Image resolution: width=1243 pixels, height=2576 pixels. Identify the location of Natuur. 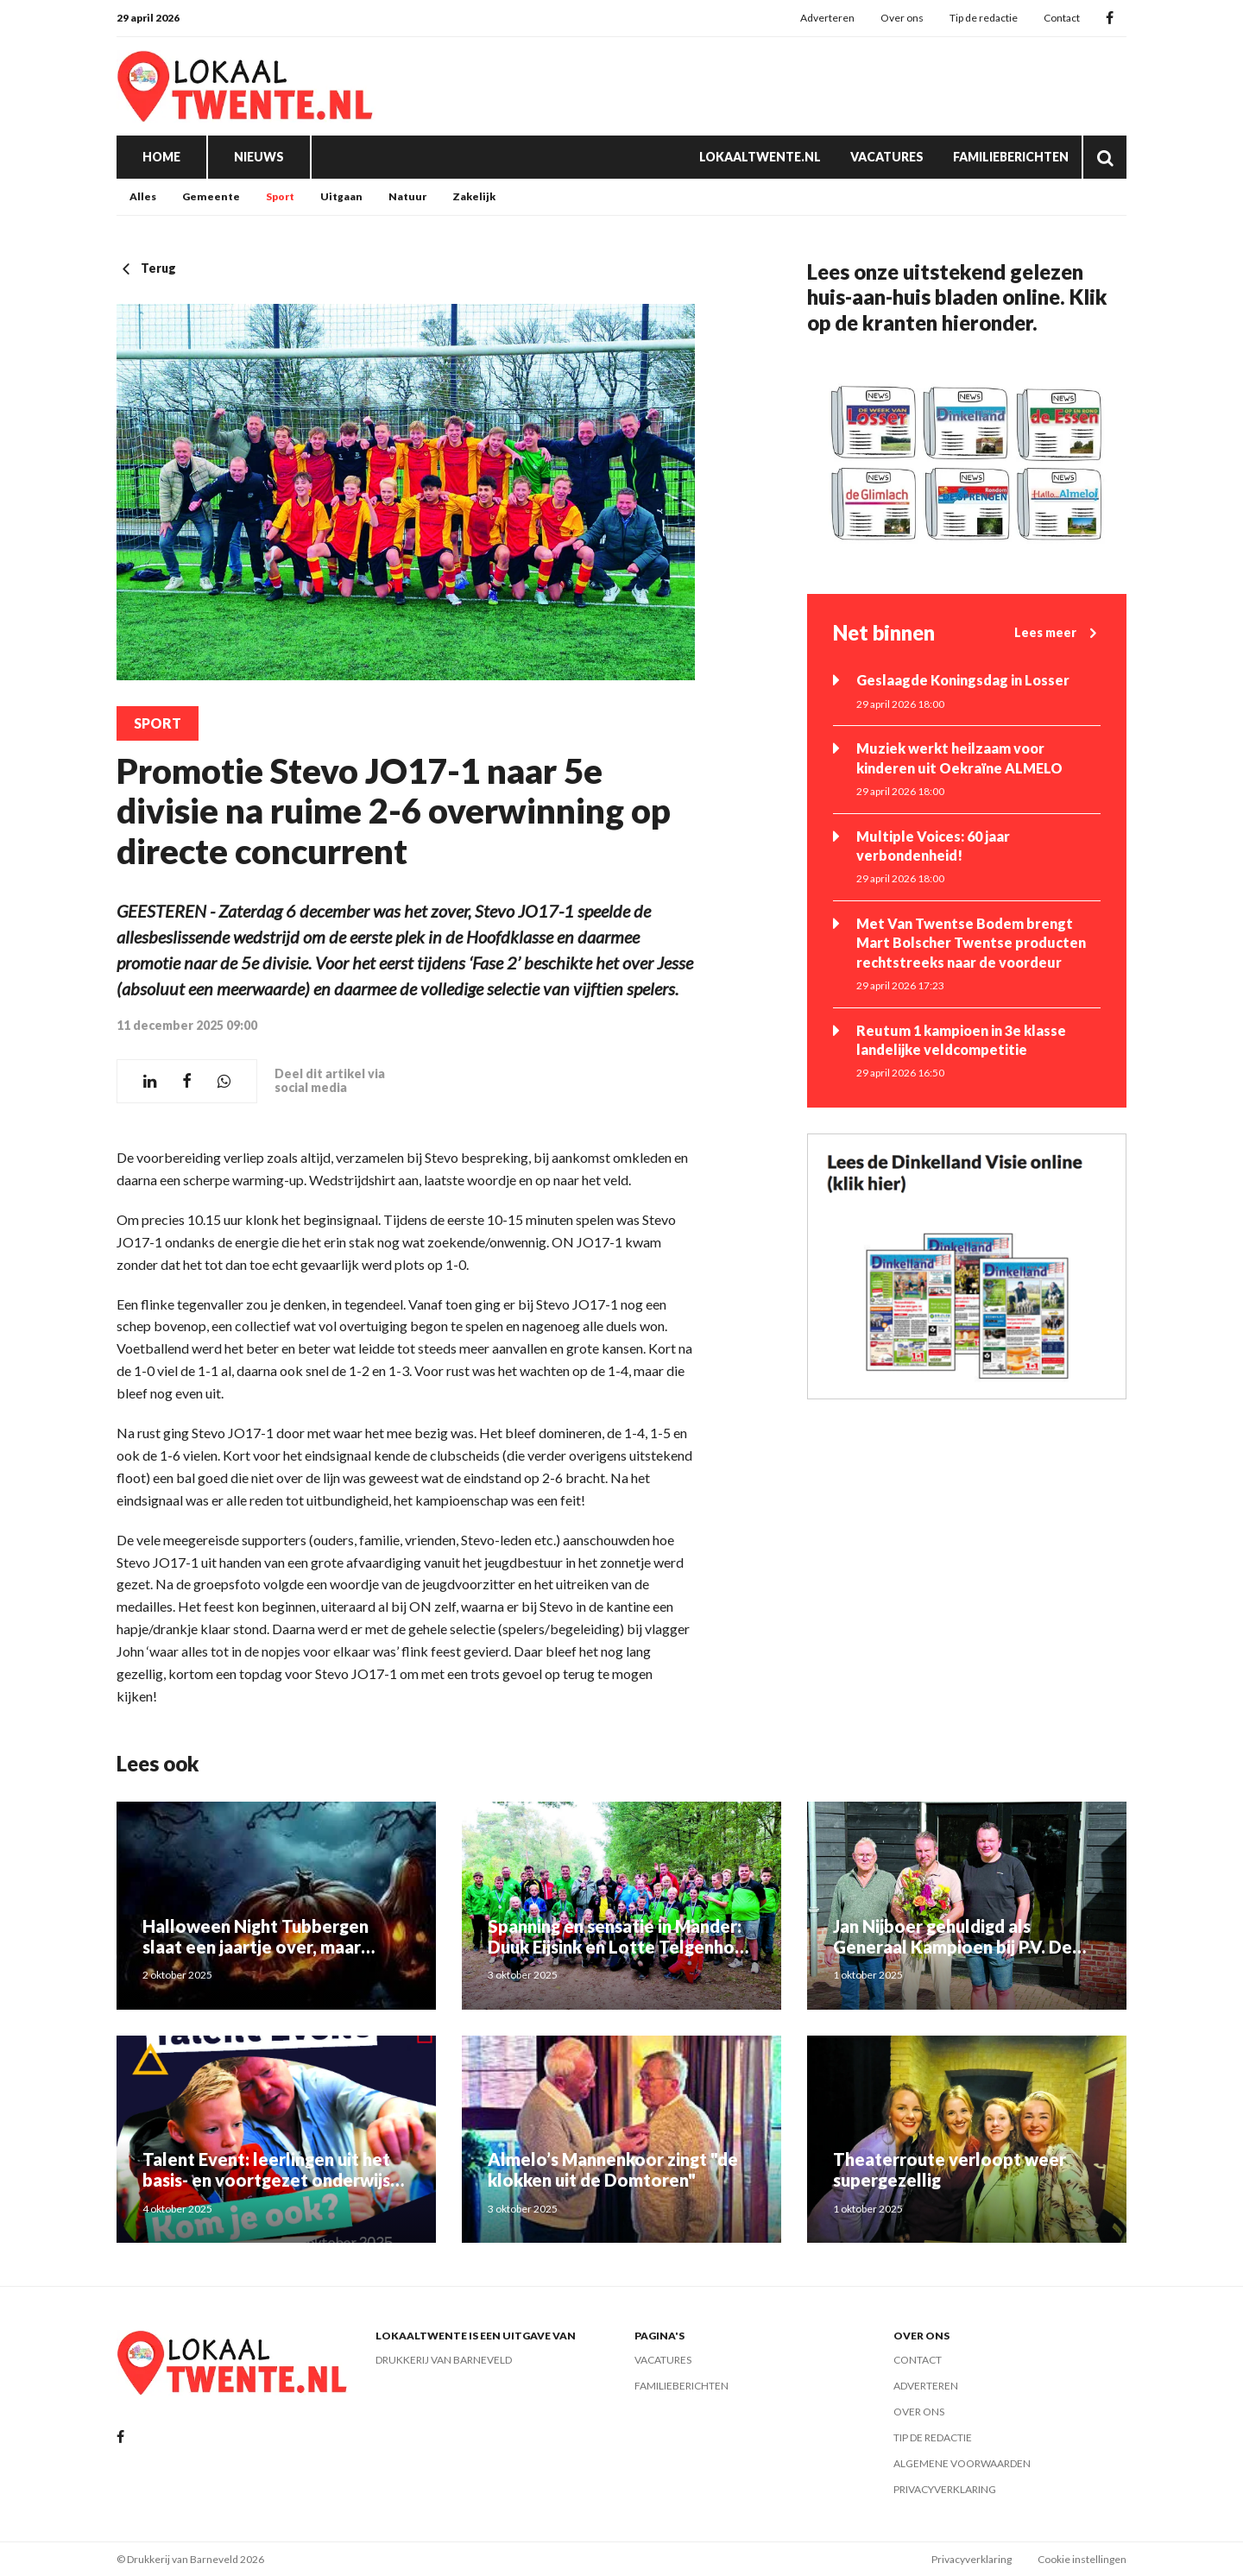
(407, 196).